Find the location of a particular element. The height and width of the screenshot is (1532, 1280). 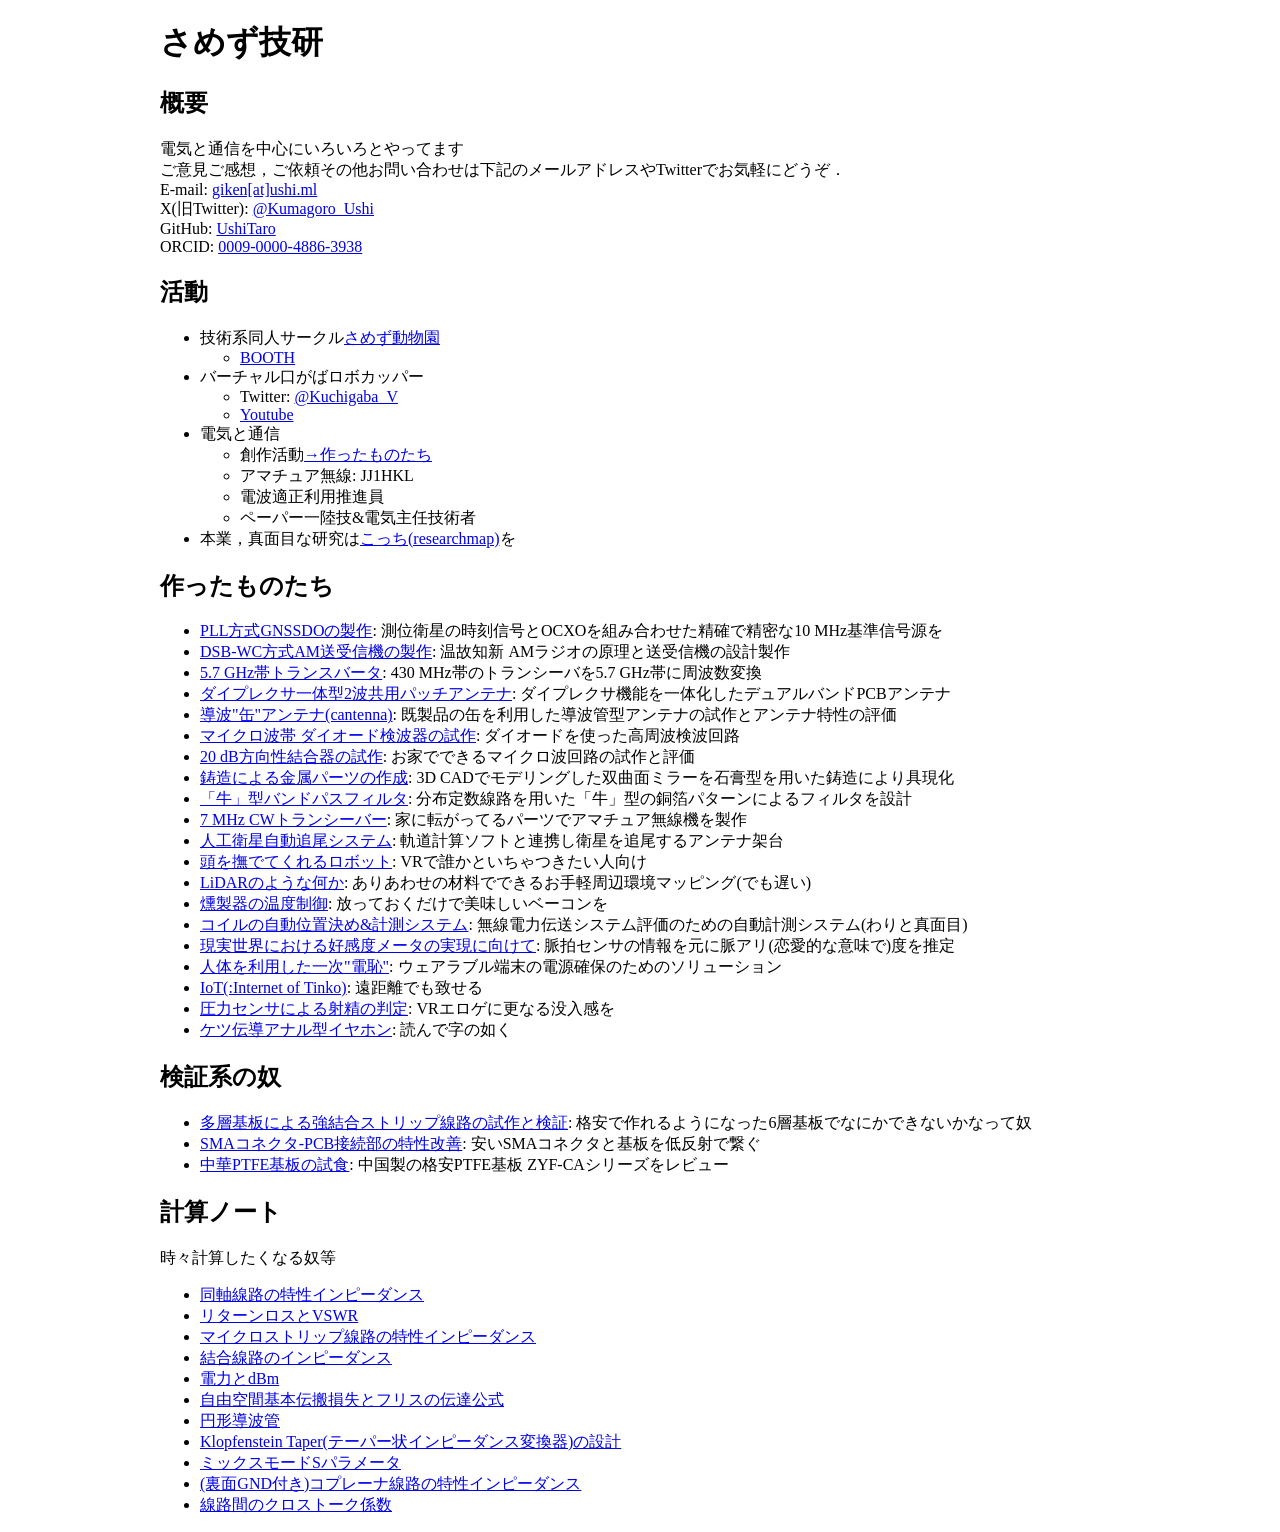

→作ったものたち is located at coordinates (368, 454).